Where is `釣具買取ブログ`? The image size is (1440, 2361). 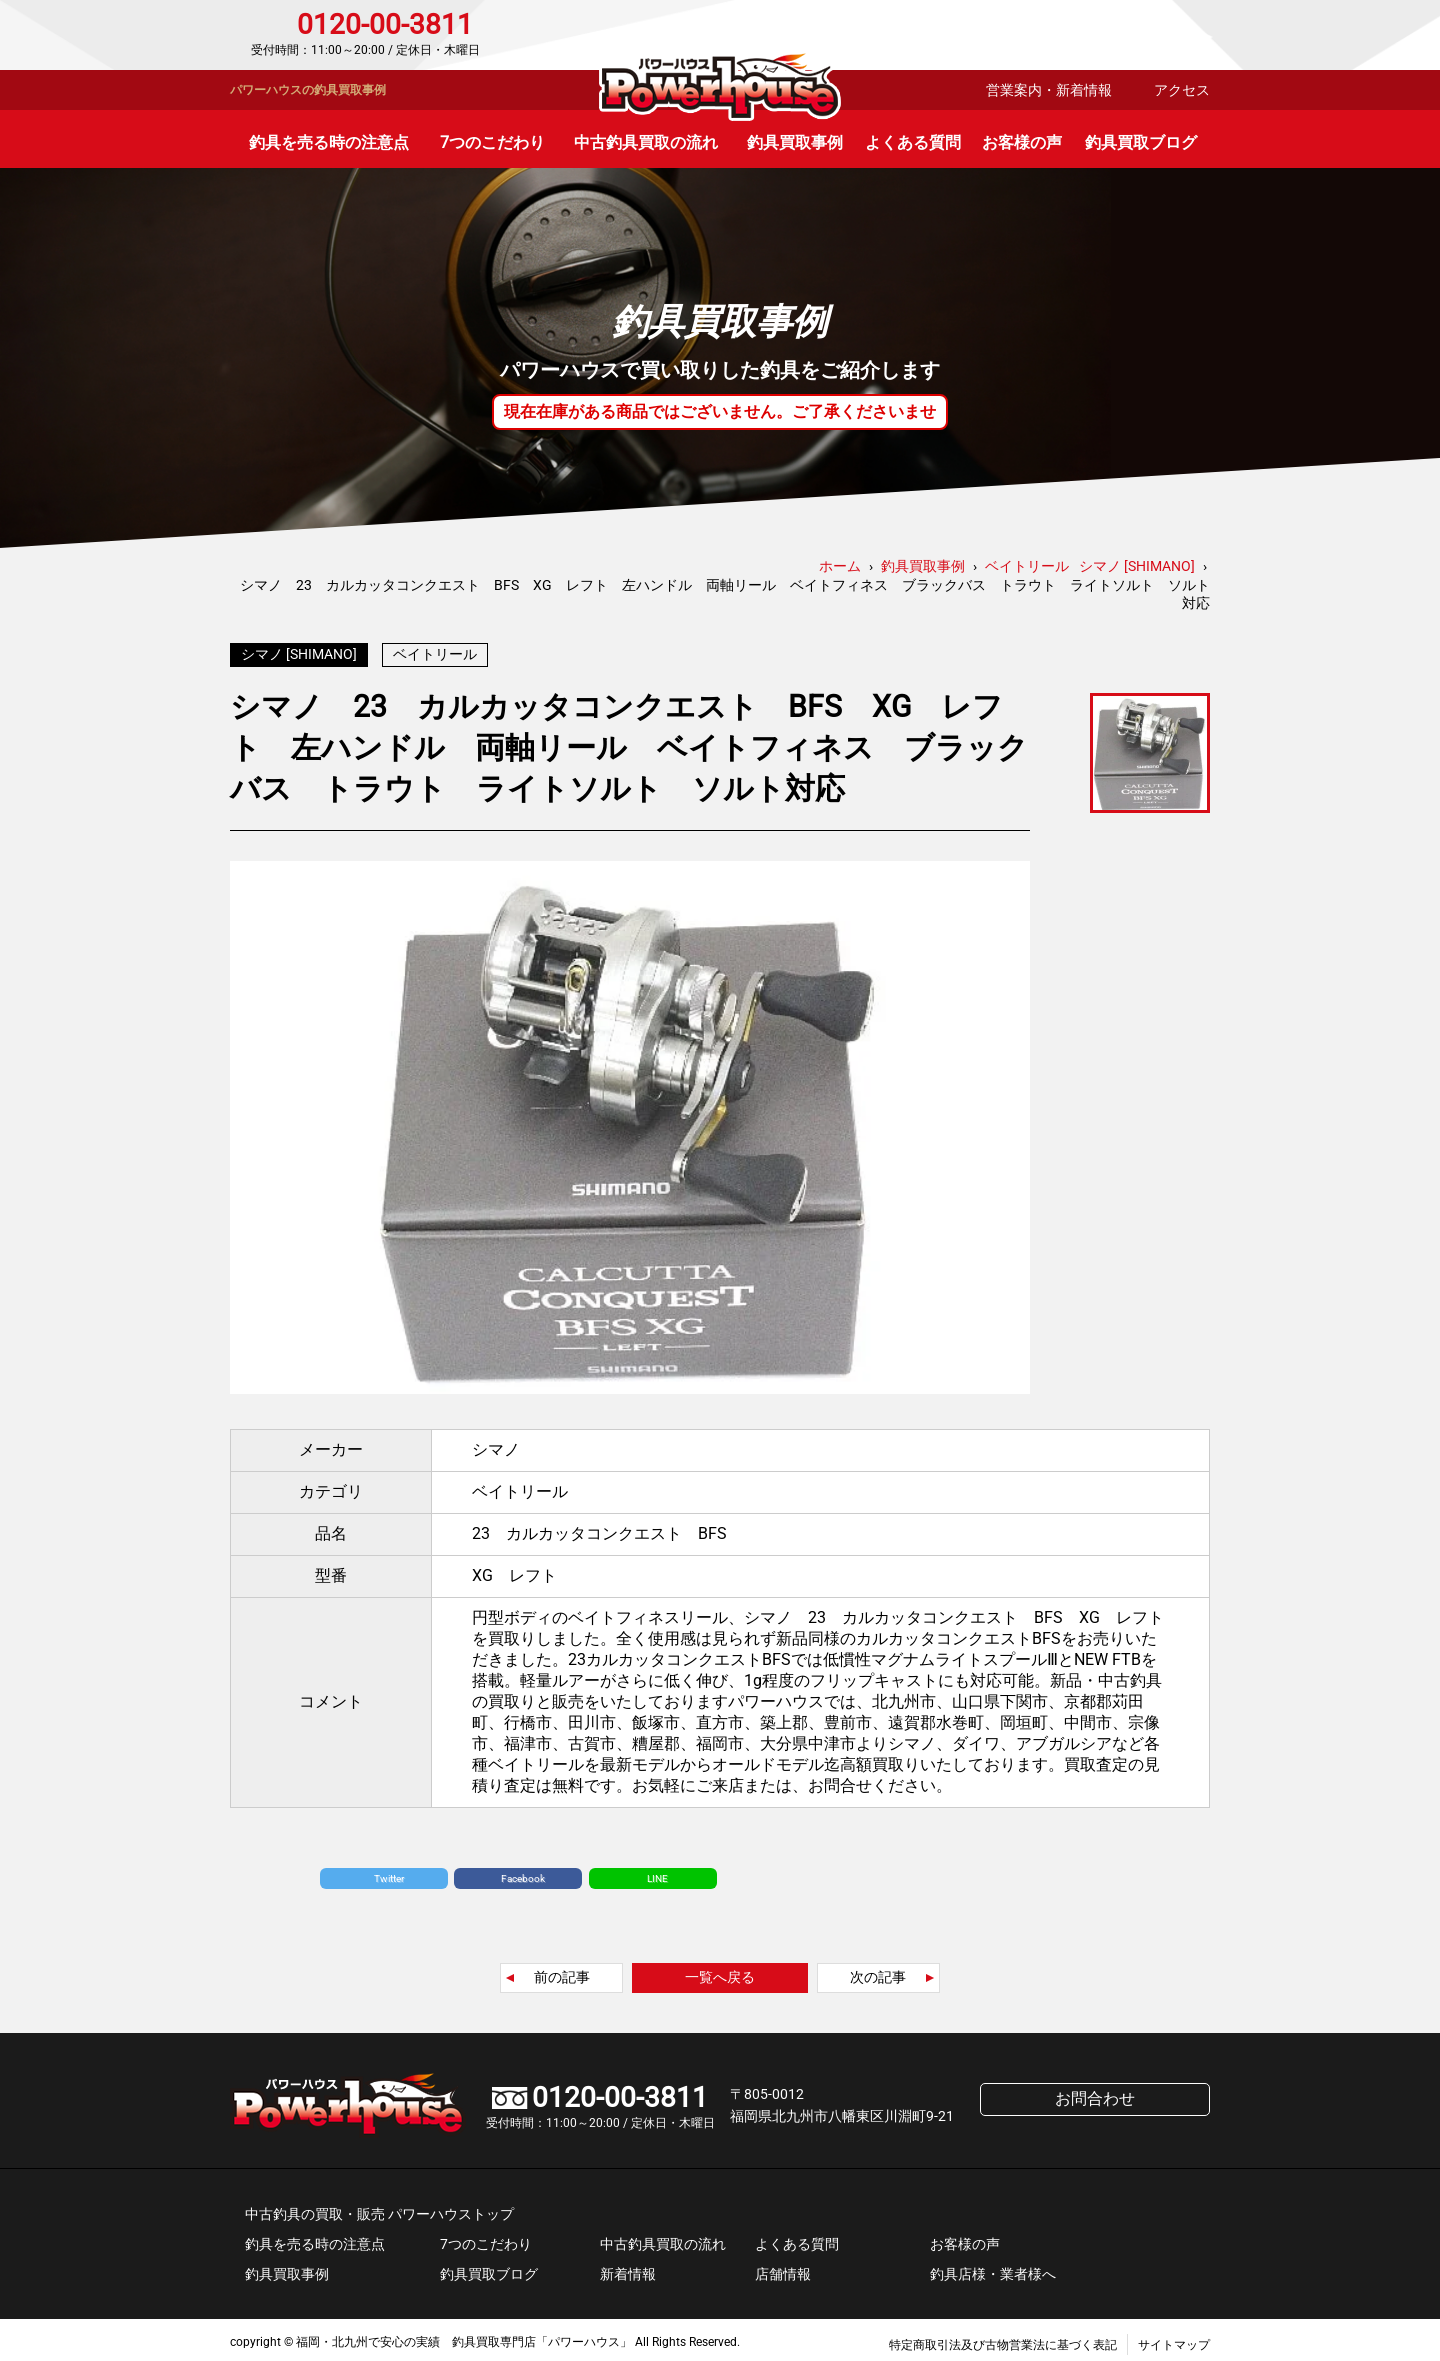
釣具買取ブログ is located at coordinates (1141, 142).